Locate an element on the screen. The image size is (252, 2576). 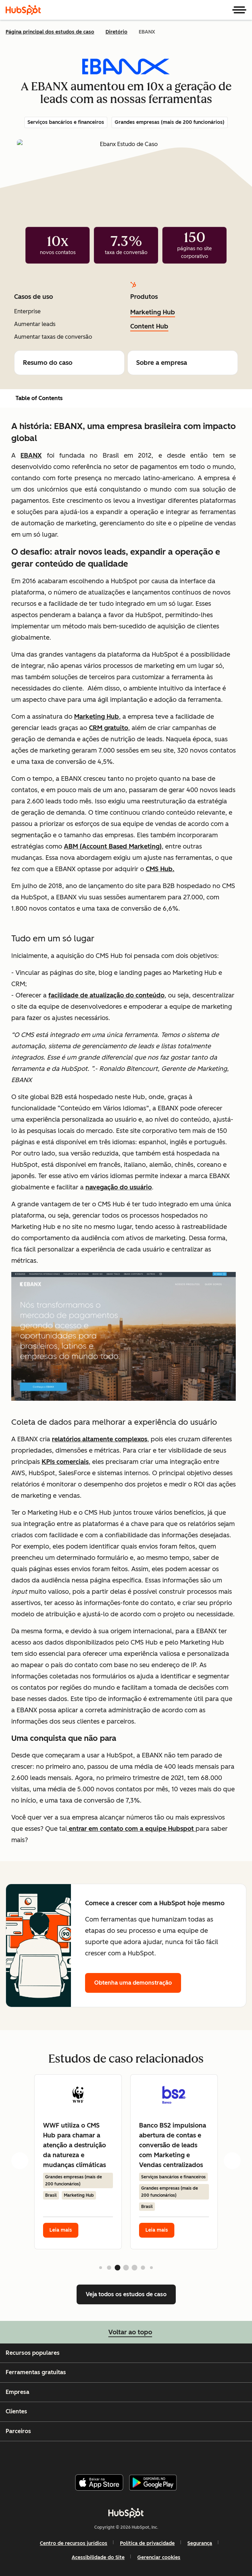
Veja todos os estudos de caso is located at coordinates (126, 2294).